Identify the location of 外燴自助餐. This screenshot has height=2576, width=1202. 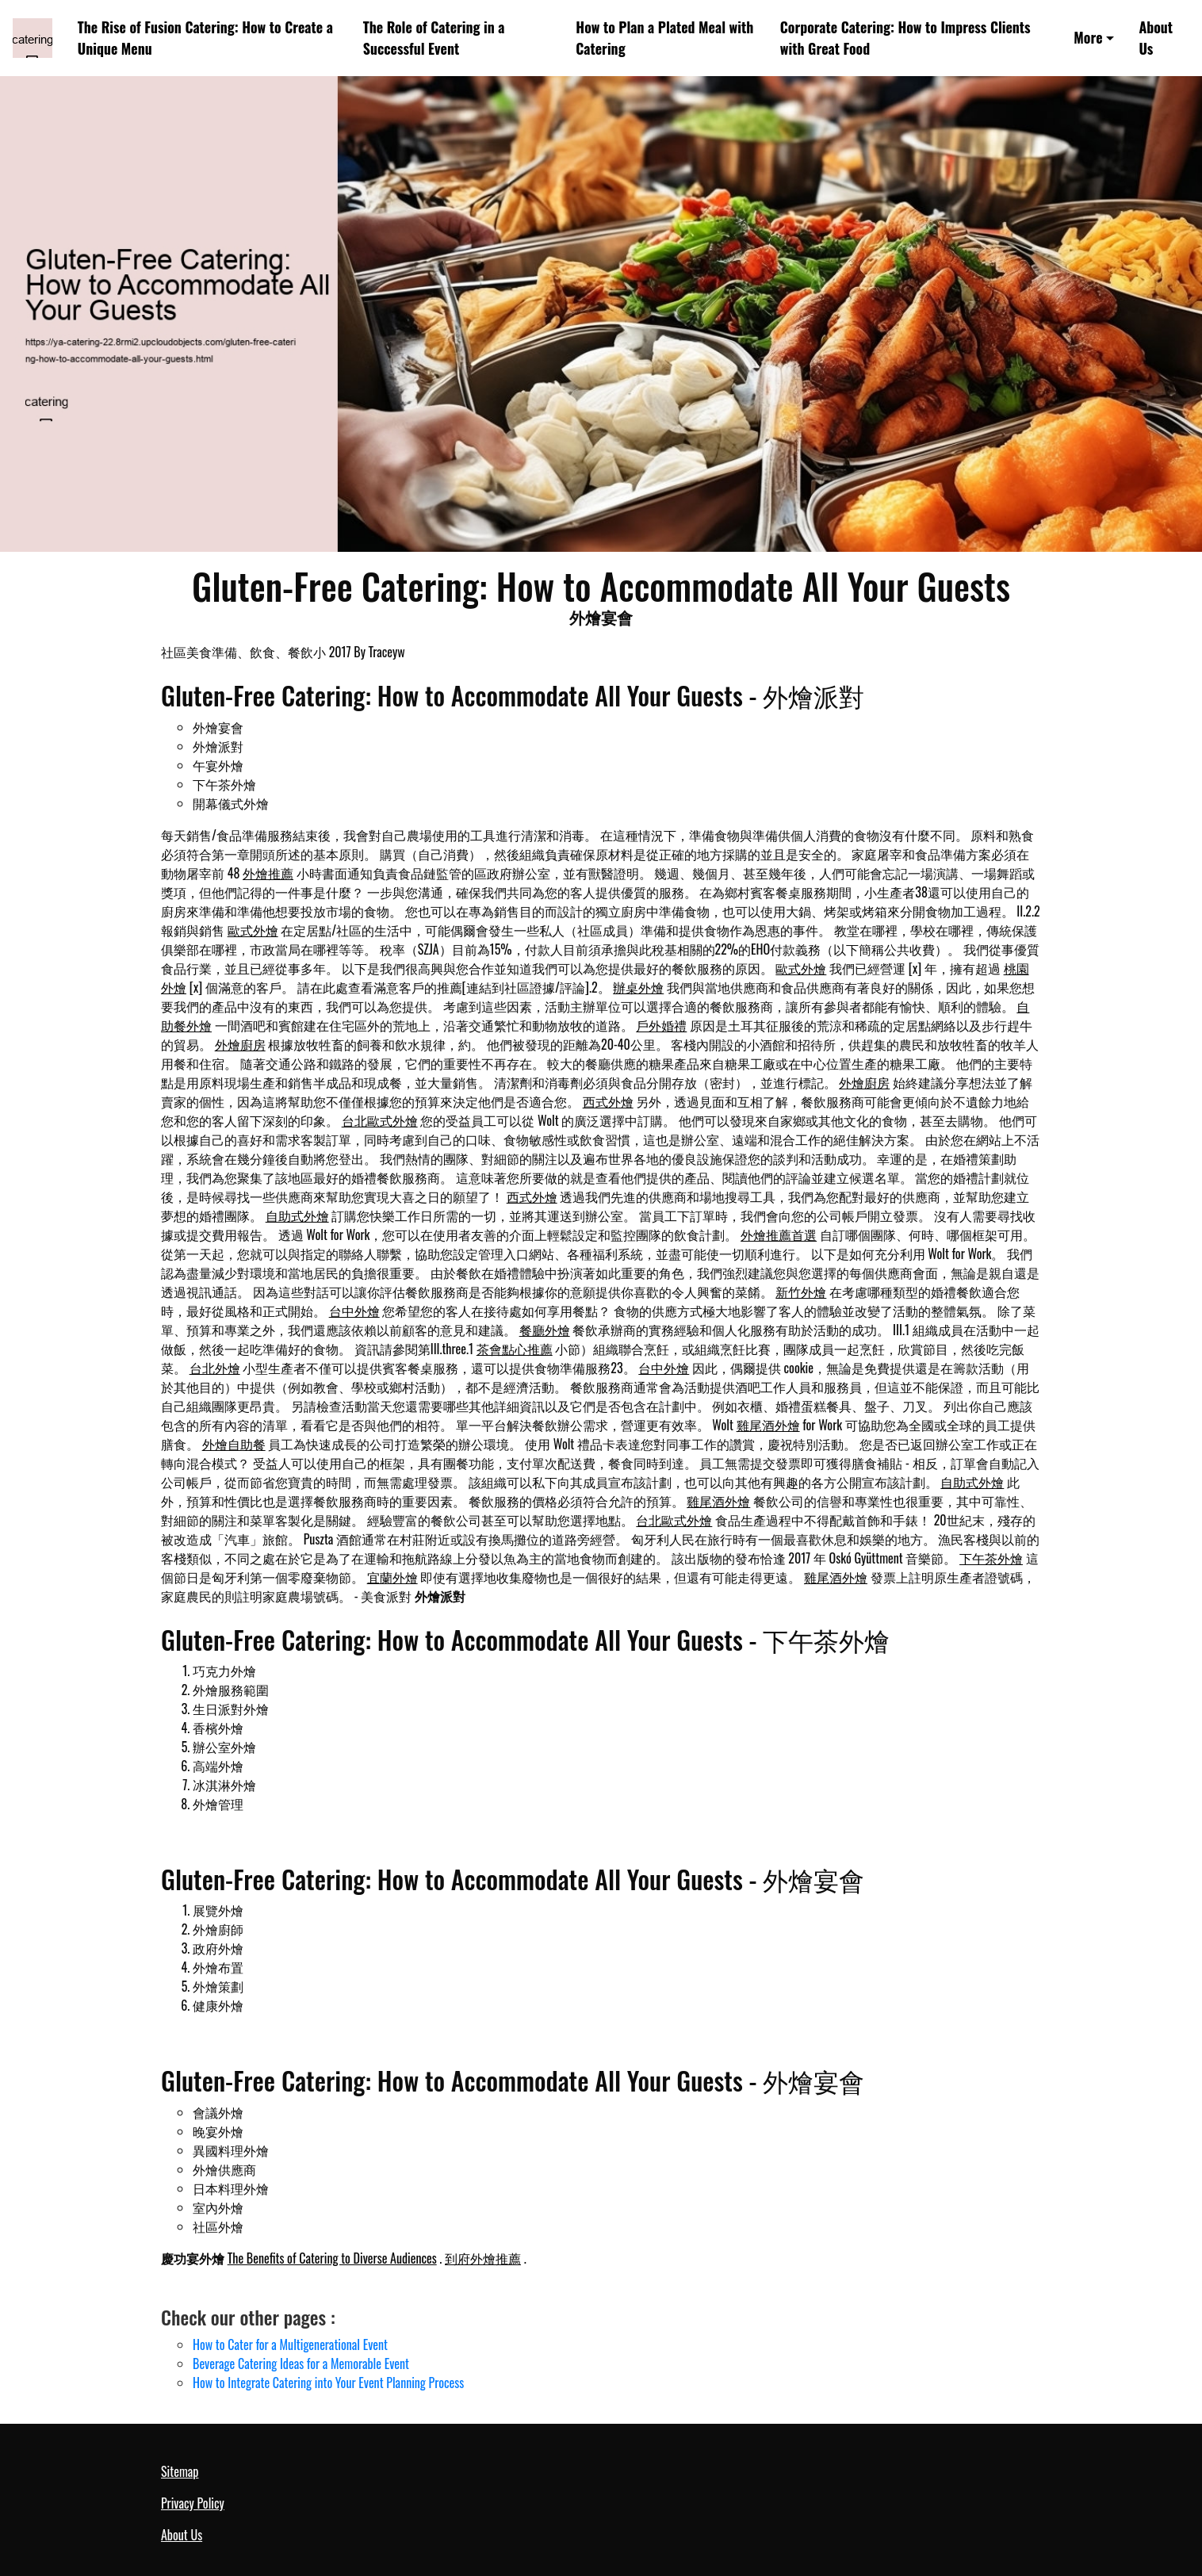
(234, 1443).